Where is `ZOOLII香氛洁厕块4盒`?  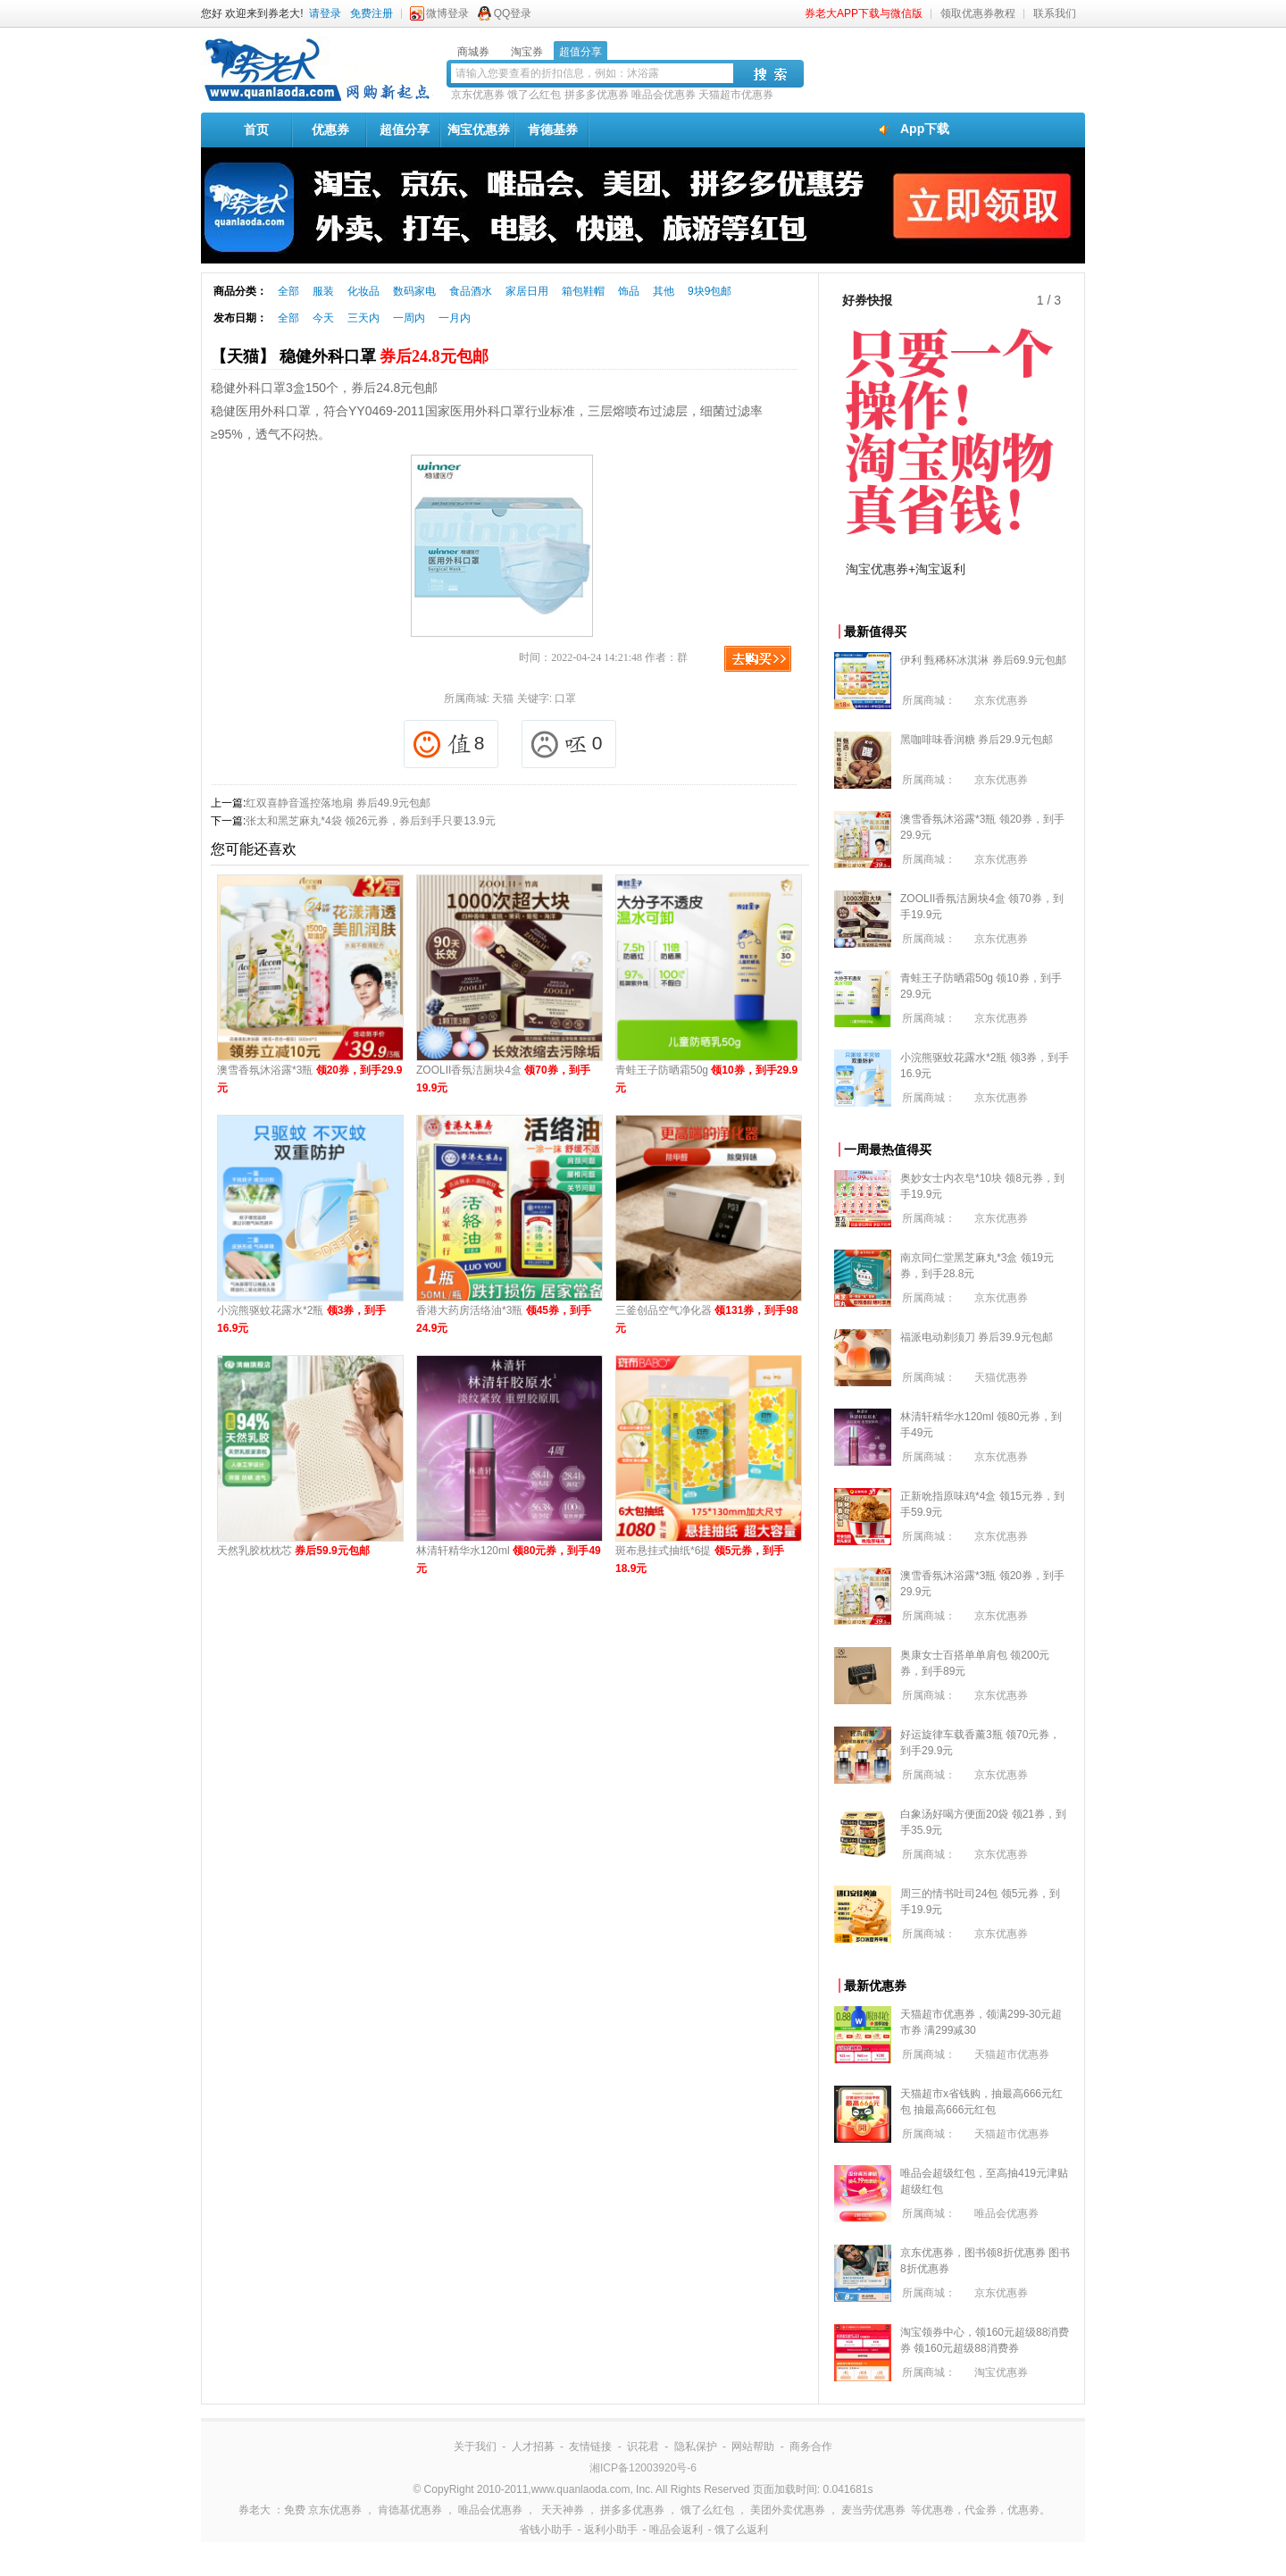
ZOOLII香氛洁厕块4盒 is located at coordinates (503, 1079).